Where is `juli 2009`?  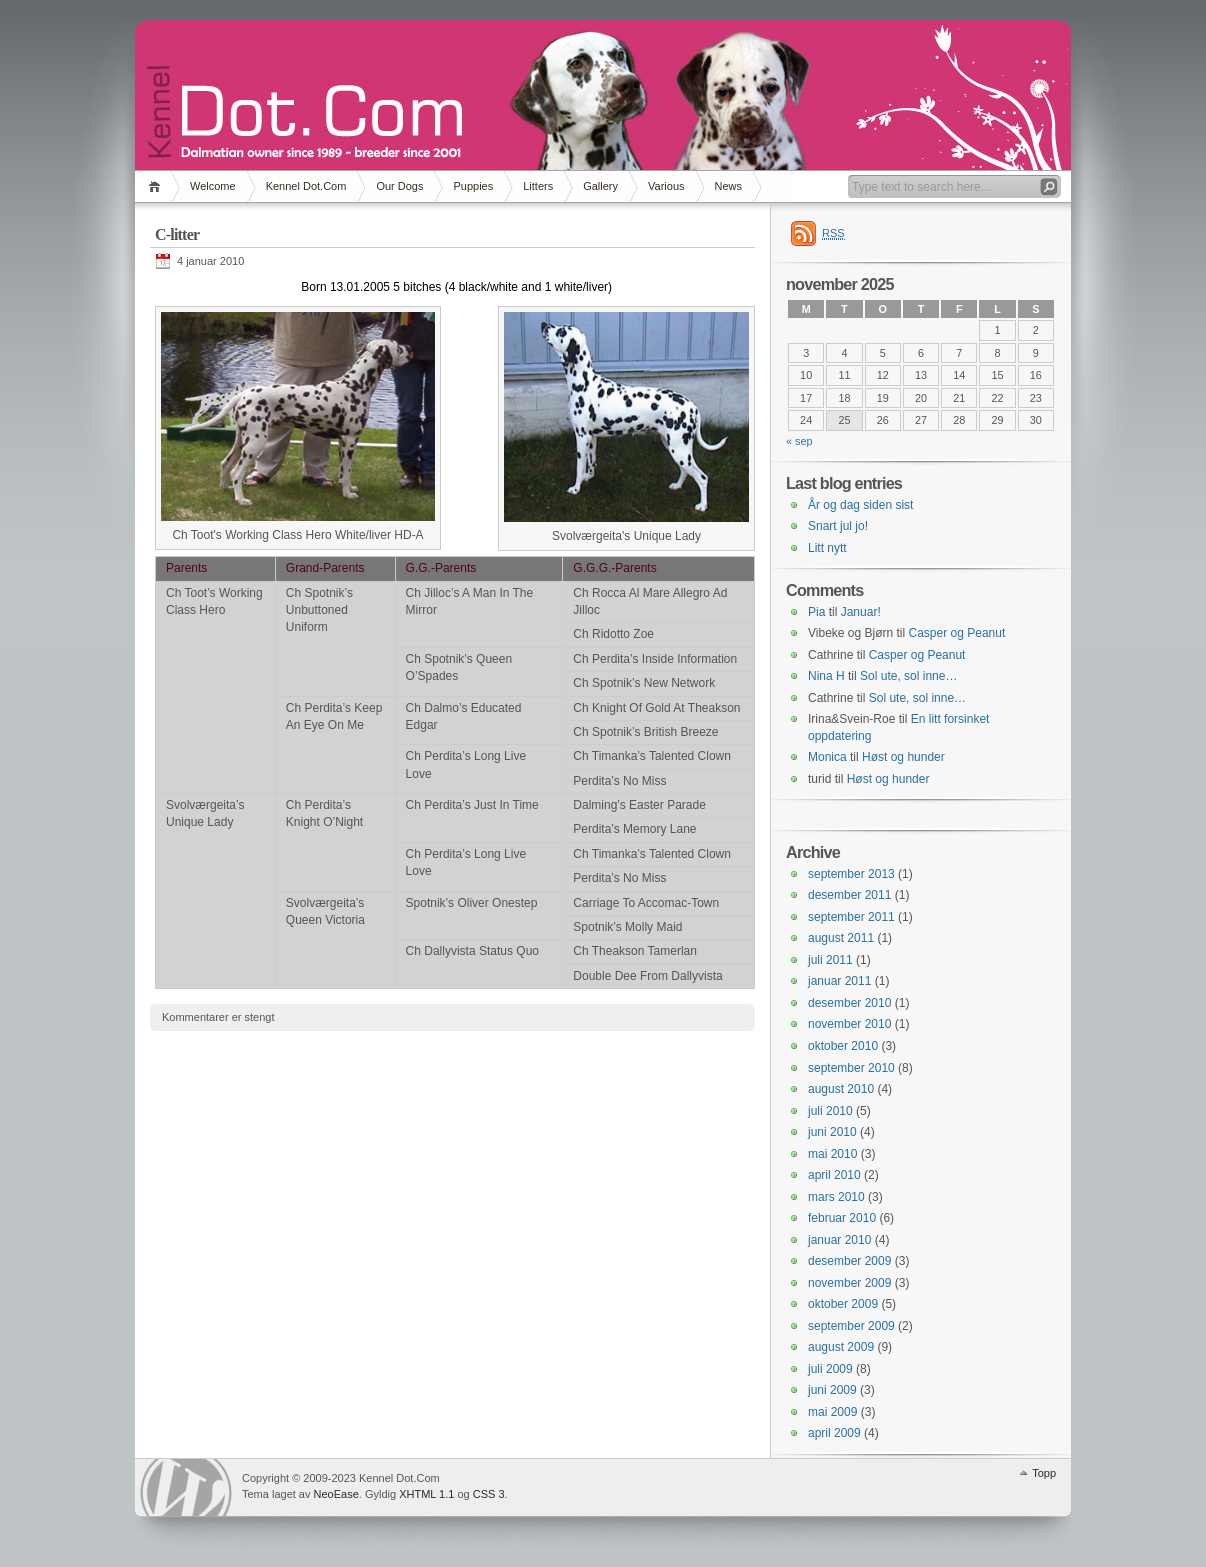 juli 2009 is located at coordinates (830, 1369).